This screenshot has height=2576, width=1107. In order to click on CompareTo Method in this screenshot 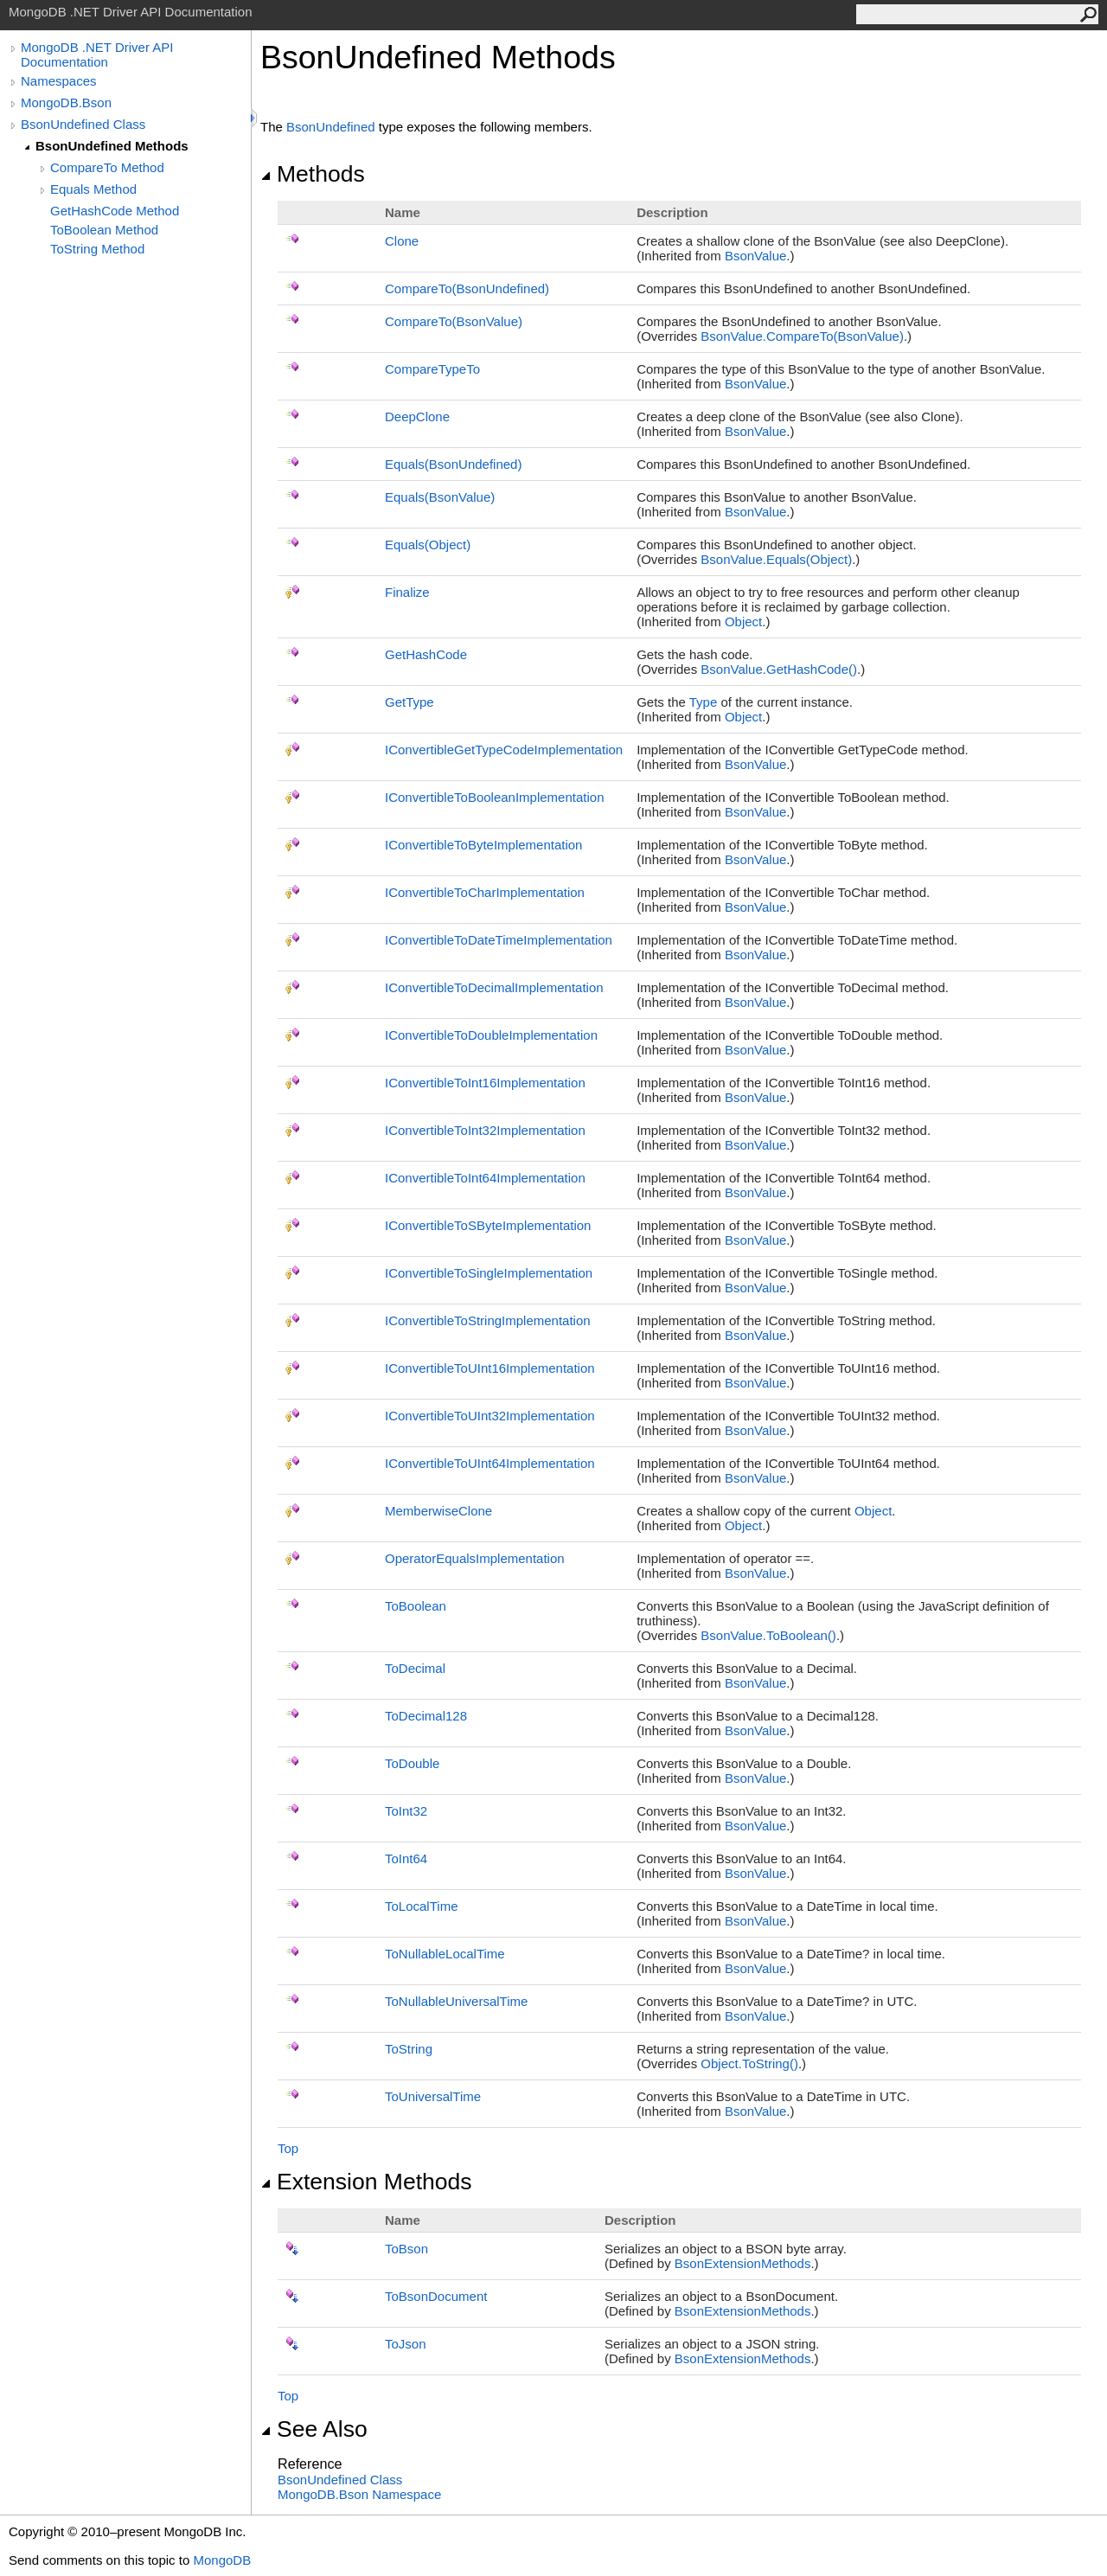, I will do `click(107, 167)`.